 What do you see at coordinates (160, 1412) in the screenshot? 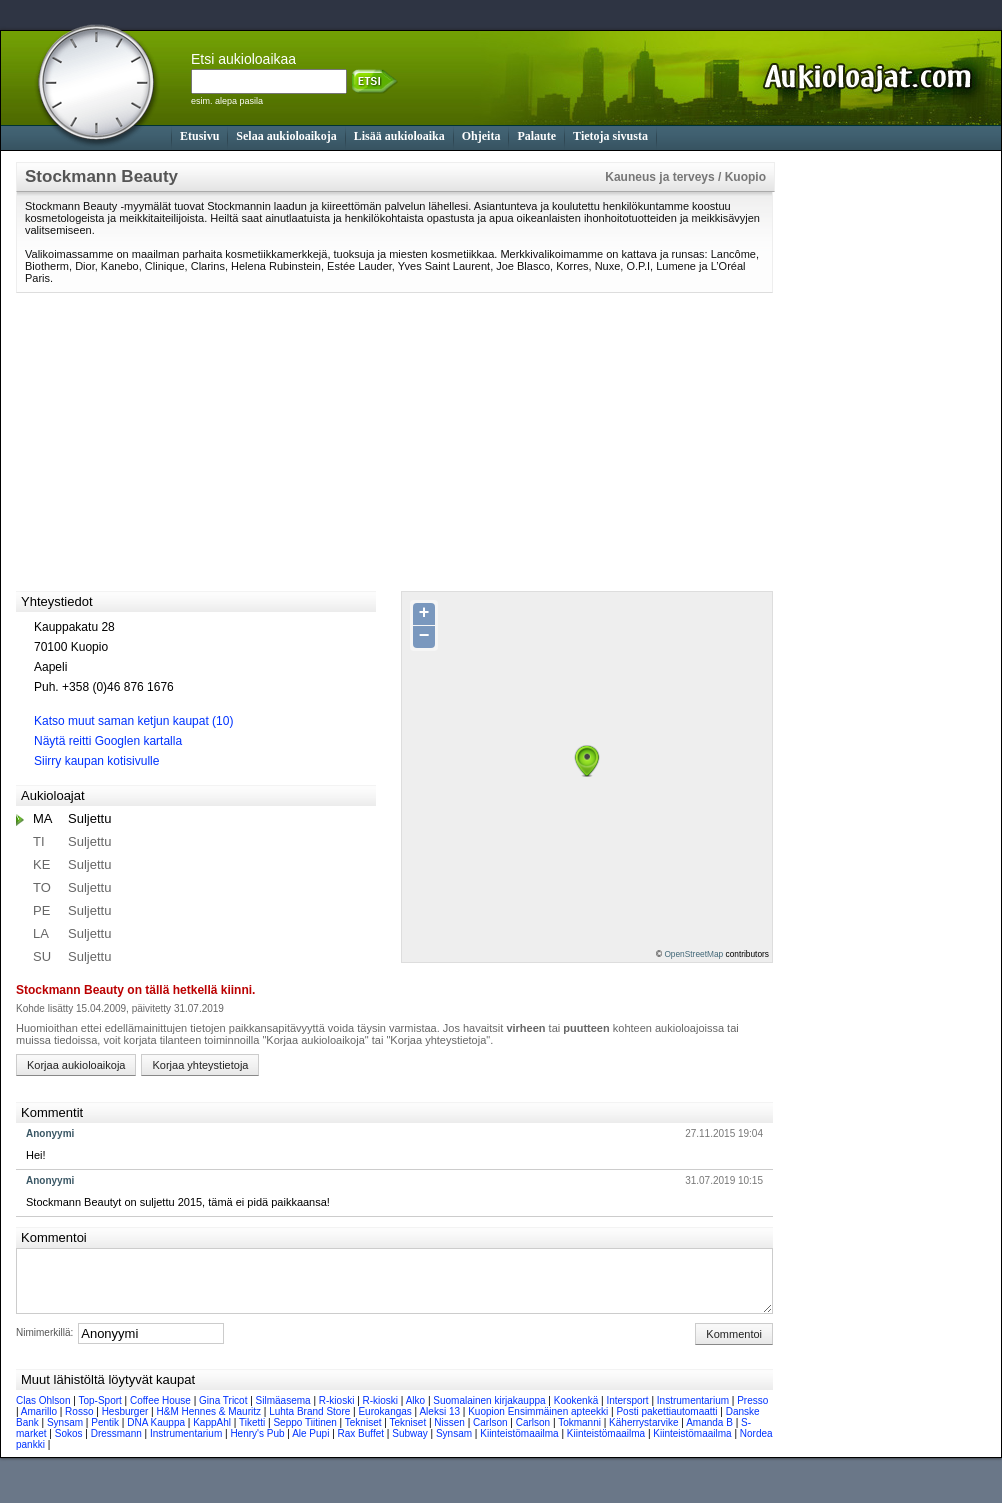
I see `Coffee House` at bounding box center [160, 1412].